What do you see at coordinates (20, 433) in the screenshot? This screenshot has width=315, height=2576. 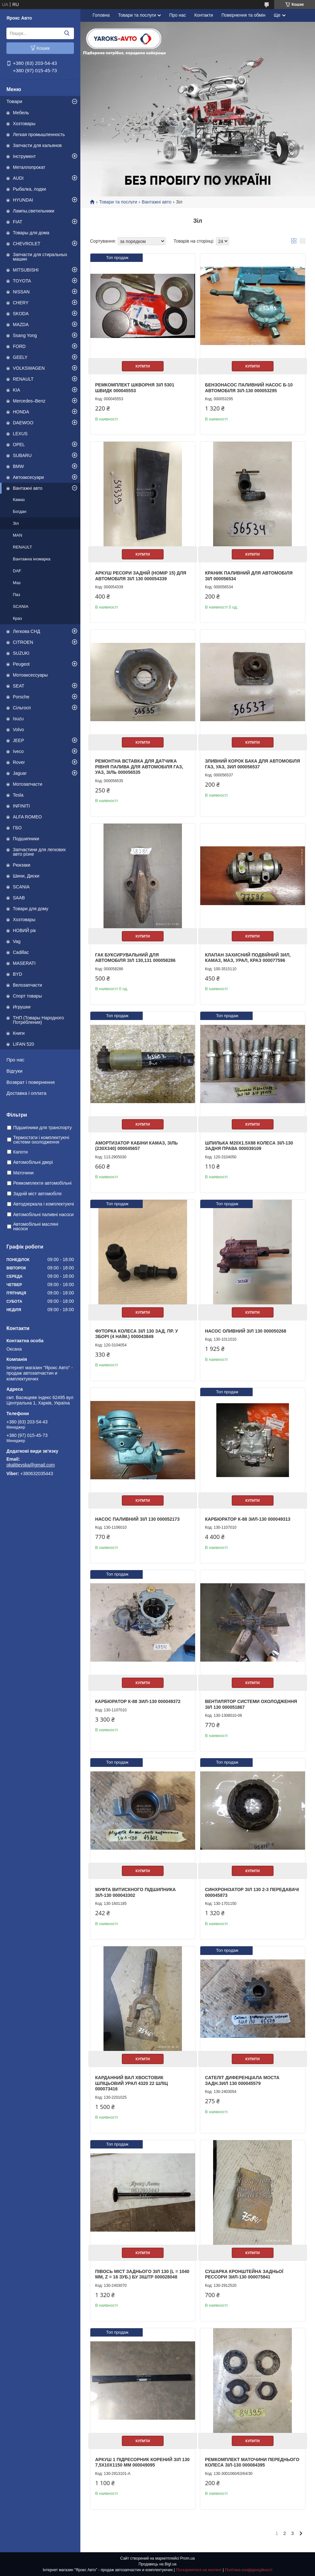 I see `LEXUS` at bounding box center [20, 433].